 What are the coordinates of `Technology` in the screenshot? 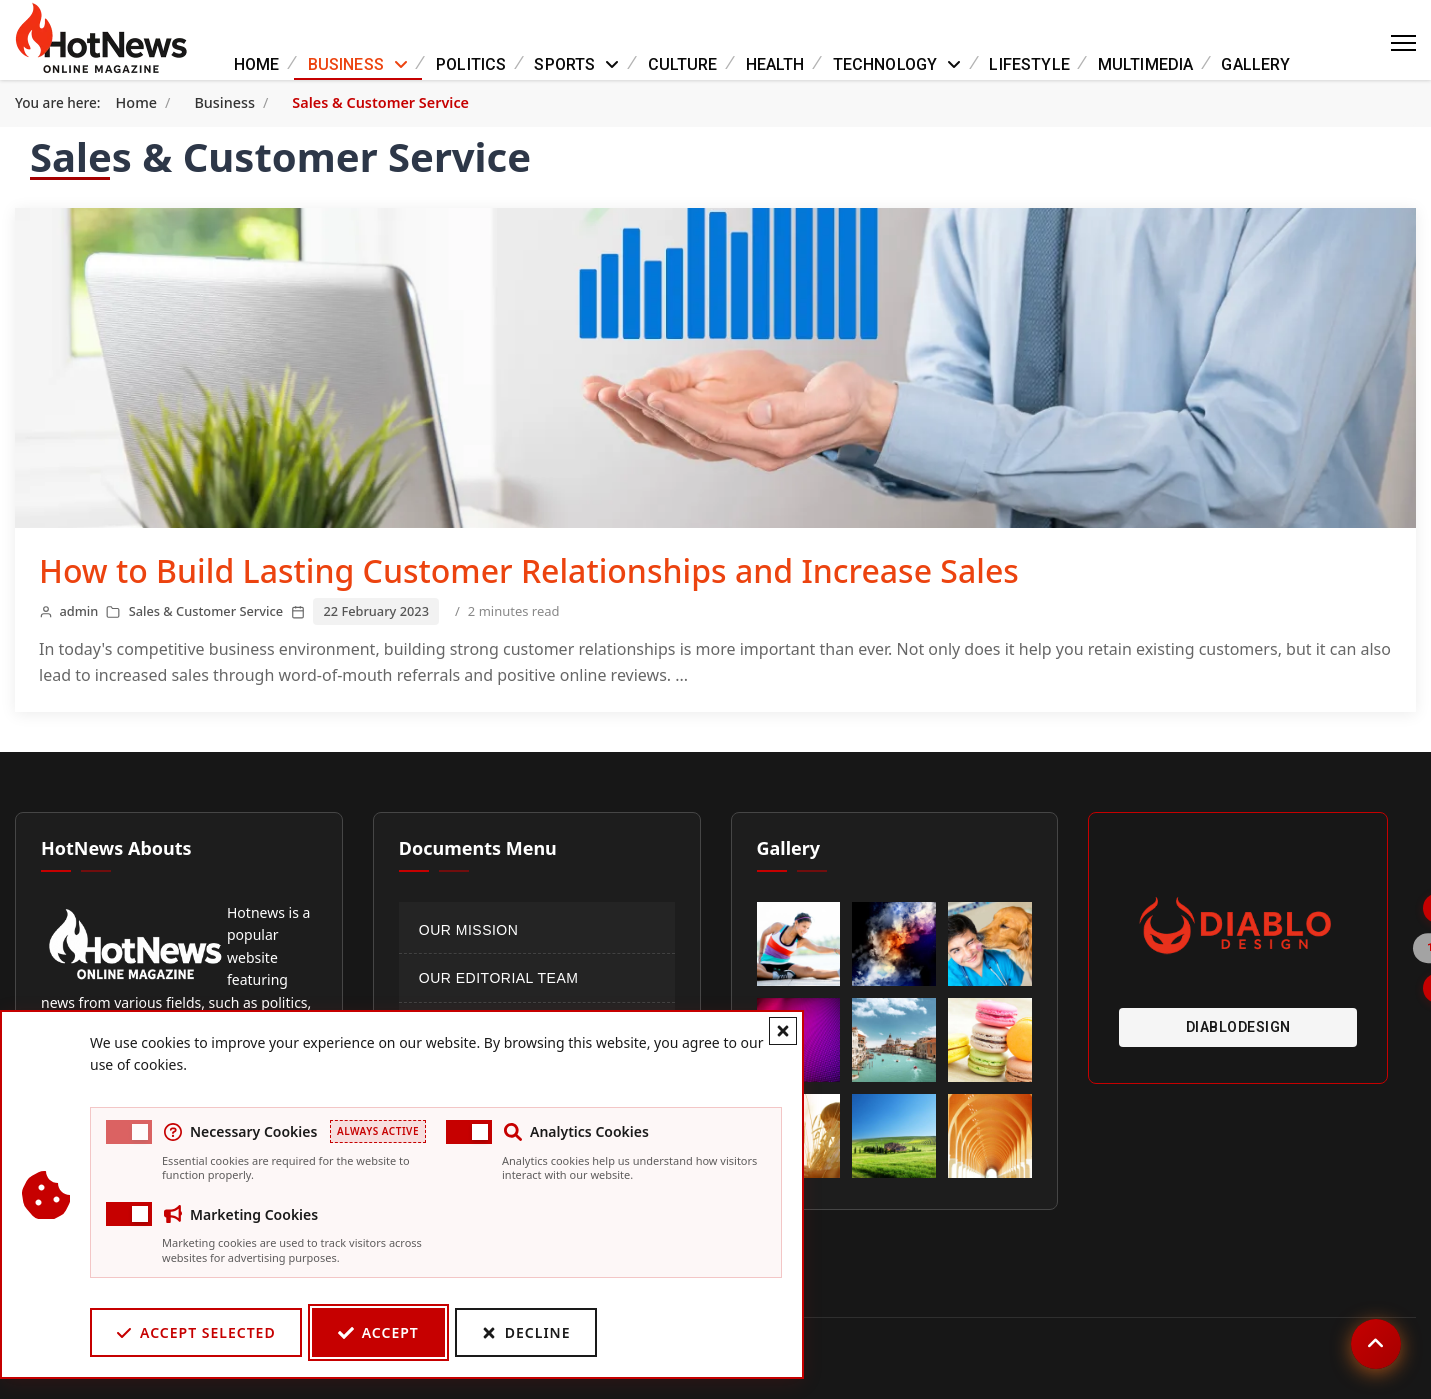 It's located at (885, 64).